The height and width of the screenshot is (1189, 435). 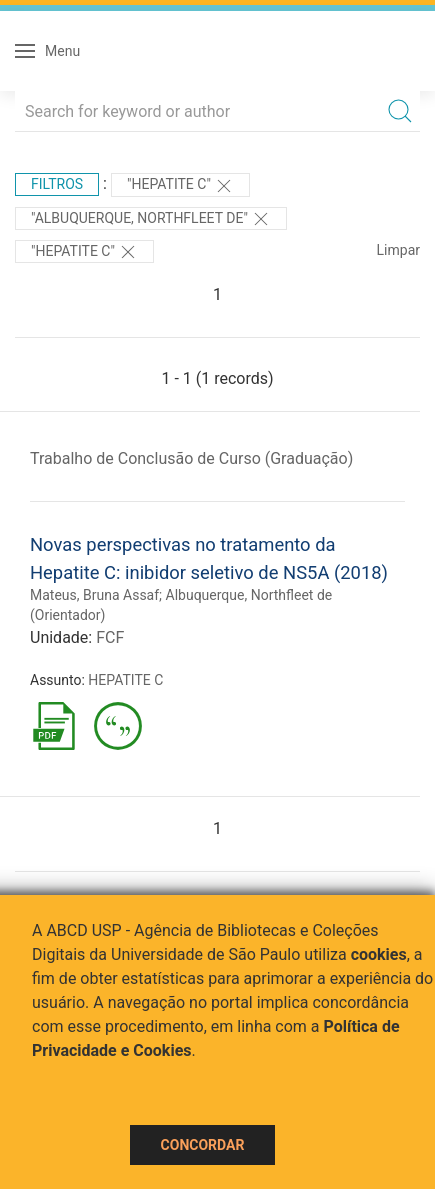 What do you see at coordinates (151, 219) in the screenshot?
I see `"Albuquerque, Northfleet de"` at bounding box center [151, 219].